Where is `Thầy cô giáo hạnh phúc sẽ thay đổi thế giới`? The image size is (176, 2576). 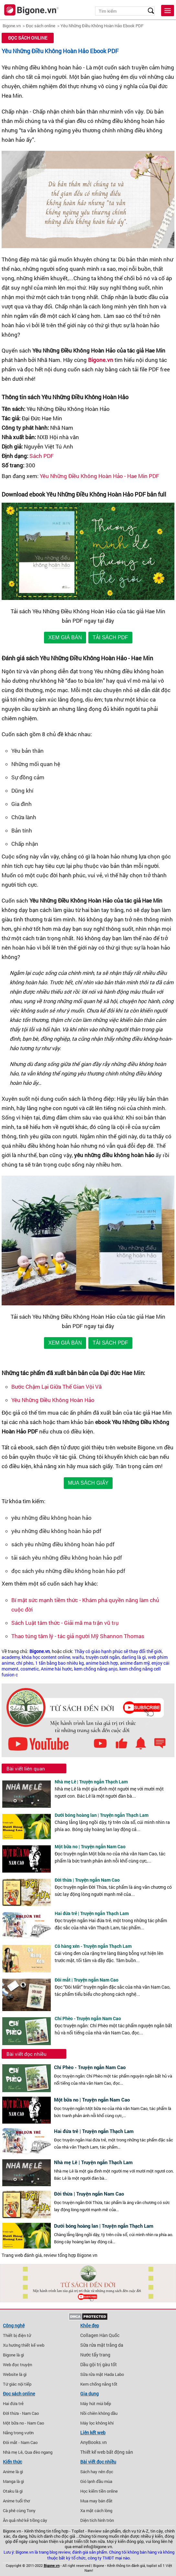 Thầy cô giáo hạnh phúc sẽ thay đổi thế giới is located at coordinates (118, 1651).